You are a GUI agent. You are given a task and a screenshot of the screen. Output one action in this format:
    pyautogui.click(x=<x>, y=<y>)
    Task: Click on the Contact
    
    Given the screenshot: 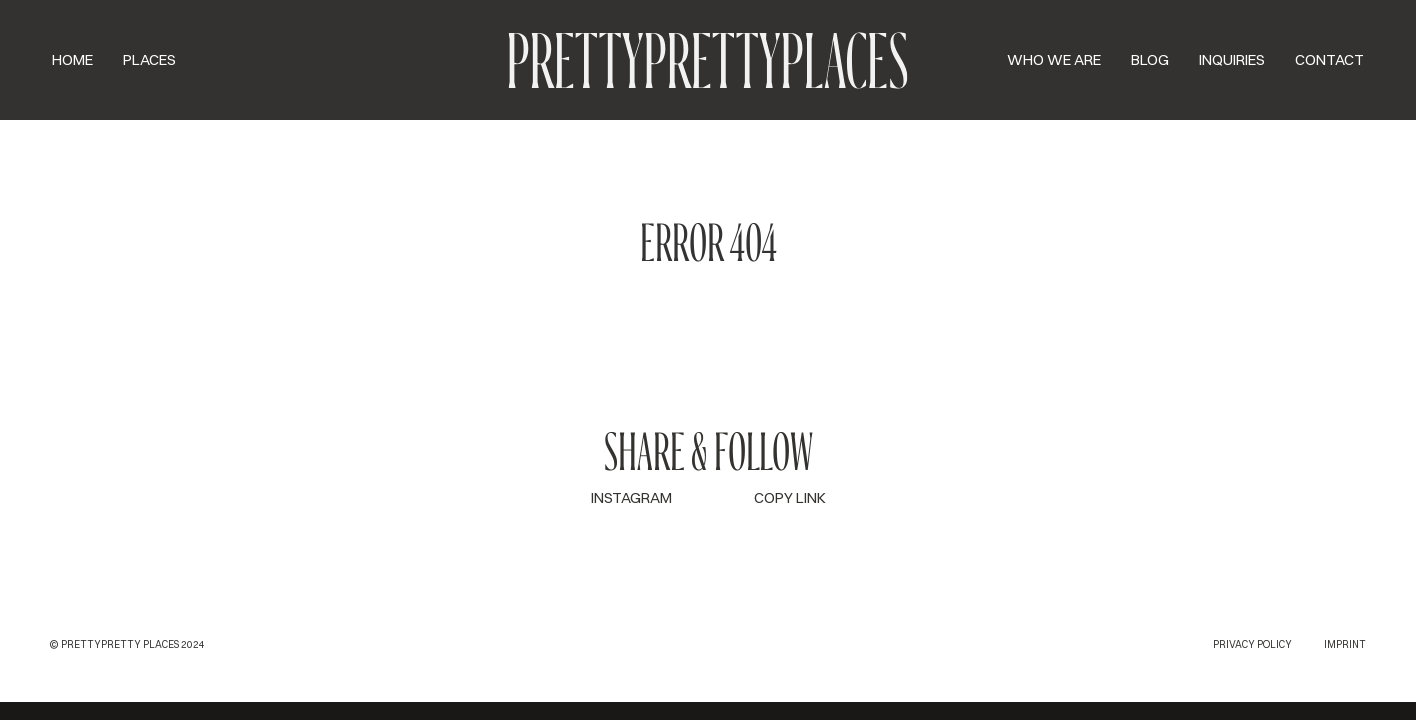 What is the action you would take?
    pyautogui.click(x=1329, y=59)
    